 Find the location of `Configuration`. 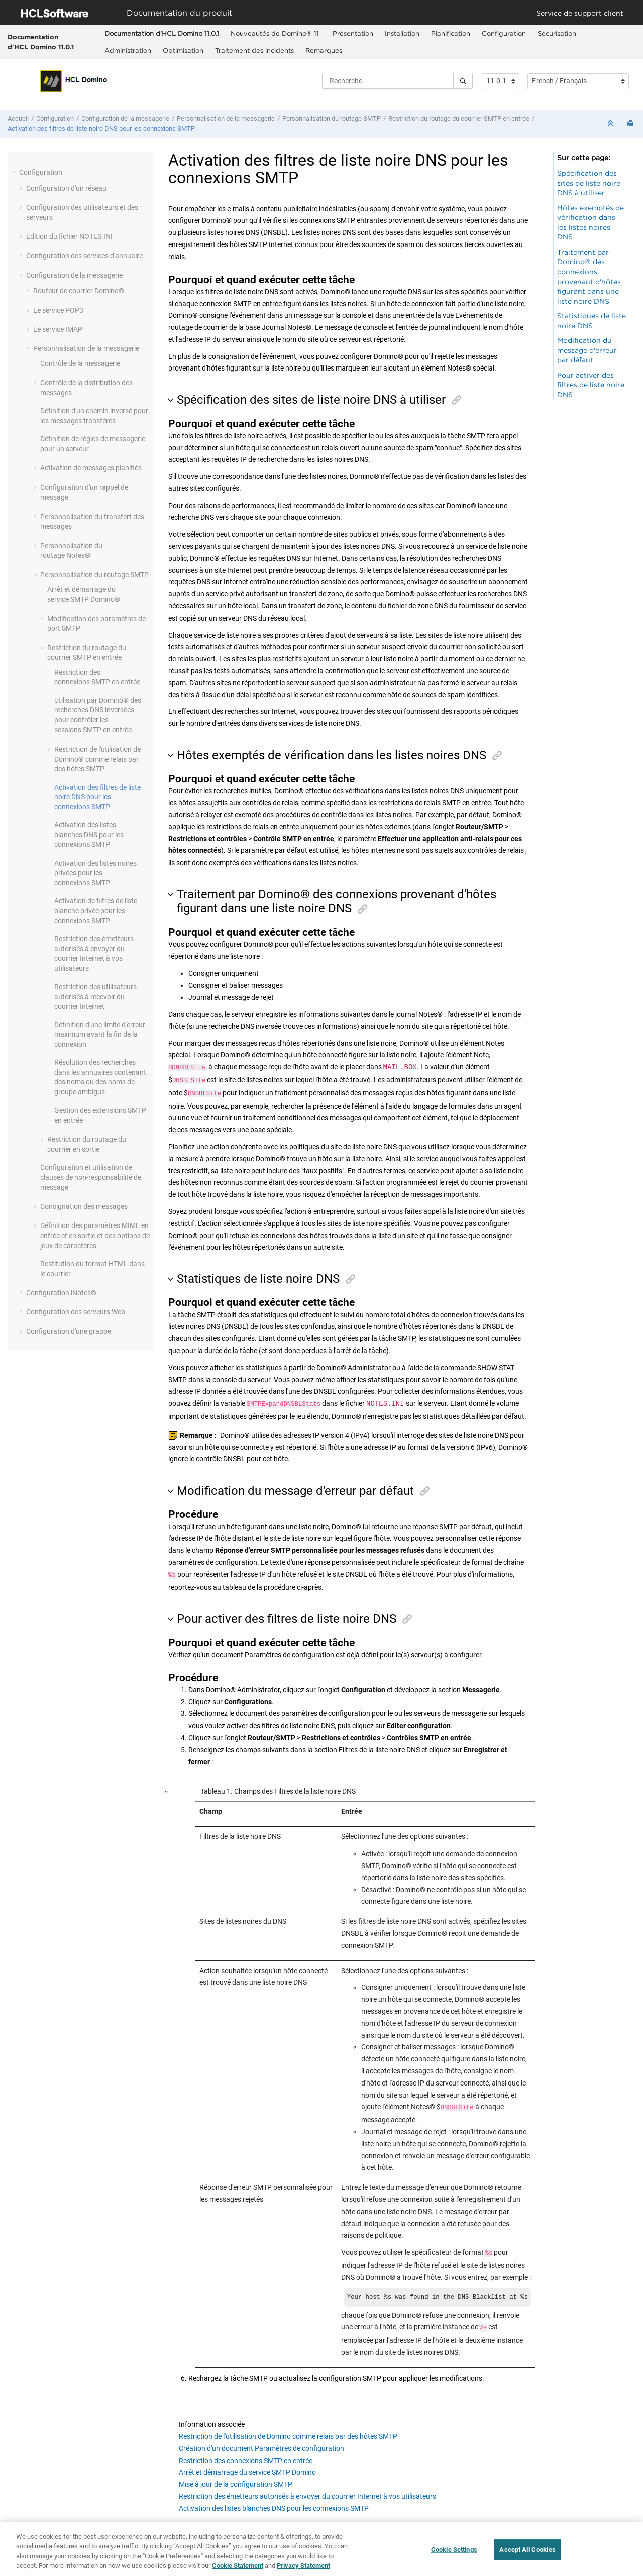

Configuration is located at coordinates (504, 33).